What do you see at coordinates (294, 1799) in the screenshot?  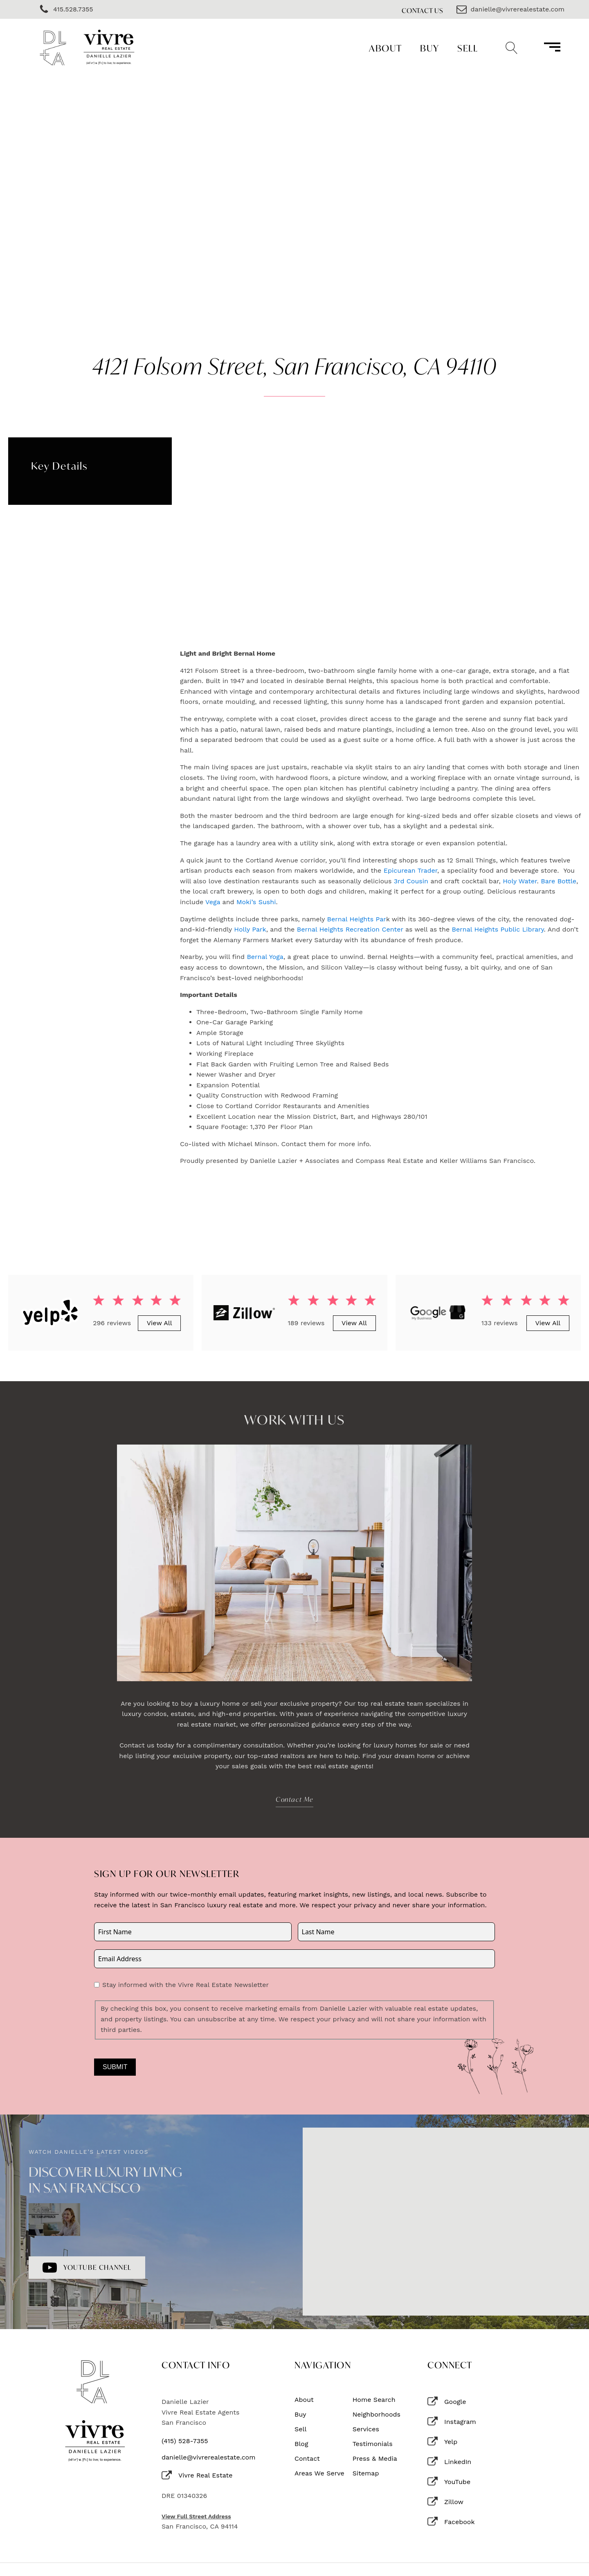 I see `Contact Me` at bounding box center [294, 1799].